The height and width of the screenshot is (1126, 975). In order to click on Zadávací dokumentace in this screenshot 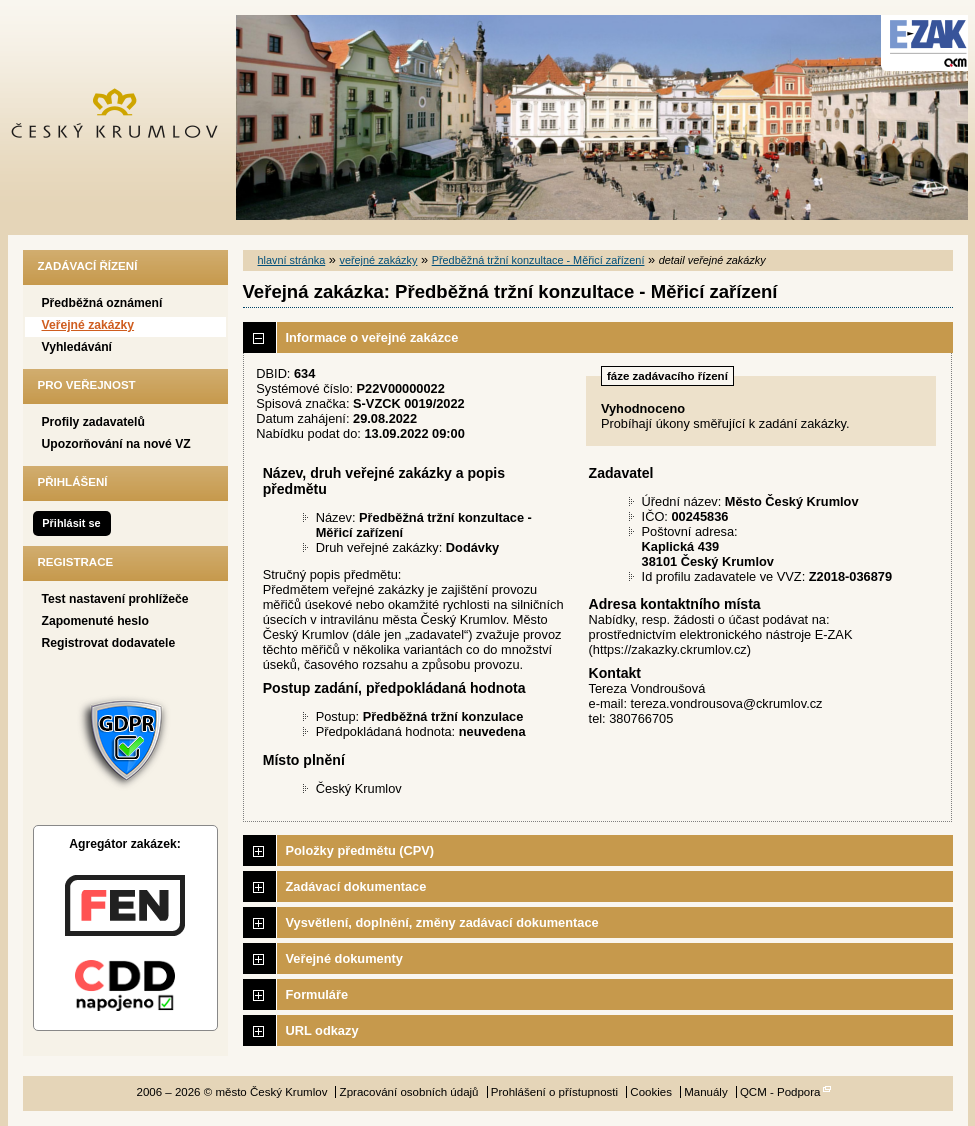, I will do `click(356, 886)`.